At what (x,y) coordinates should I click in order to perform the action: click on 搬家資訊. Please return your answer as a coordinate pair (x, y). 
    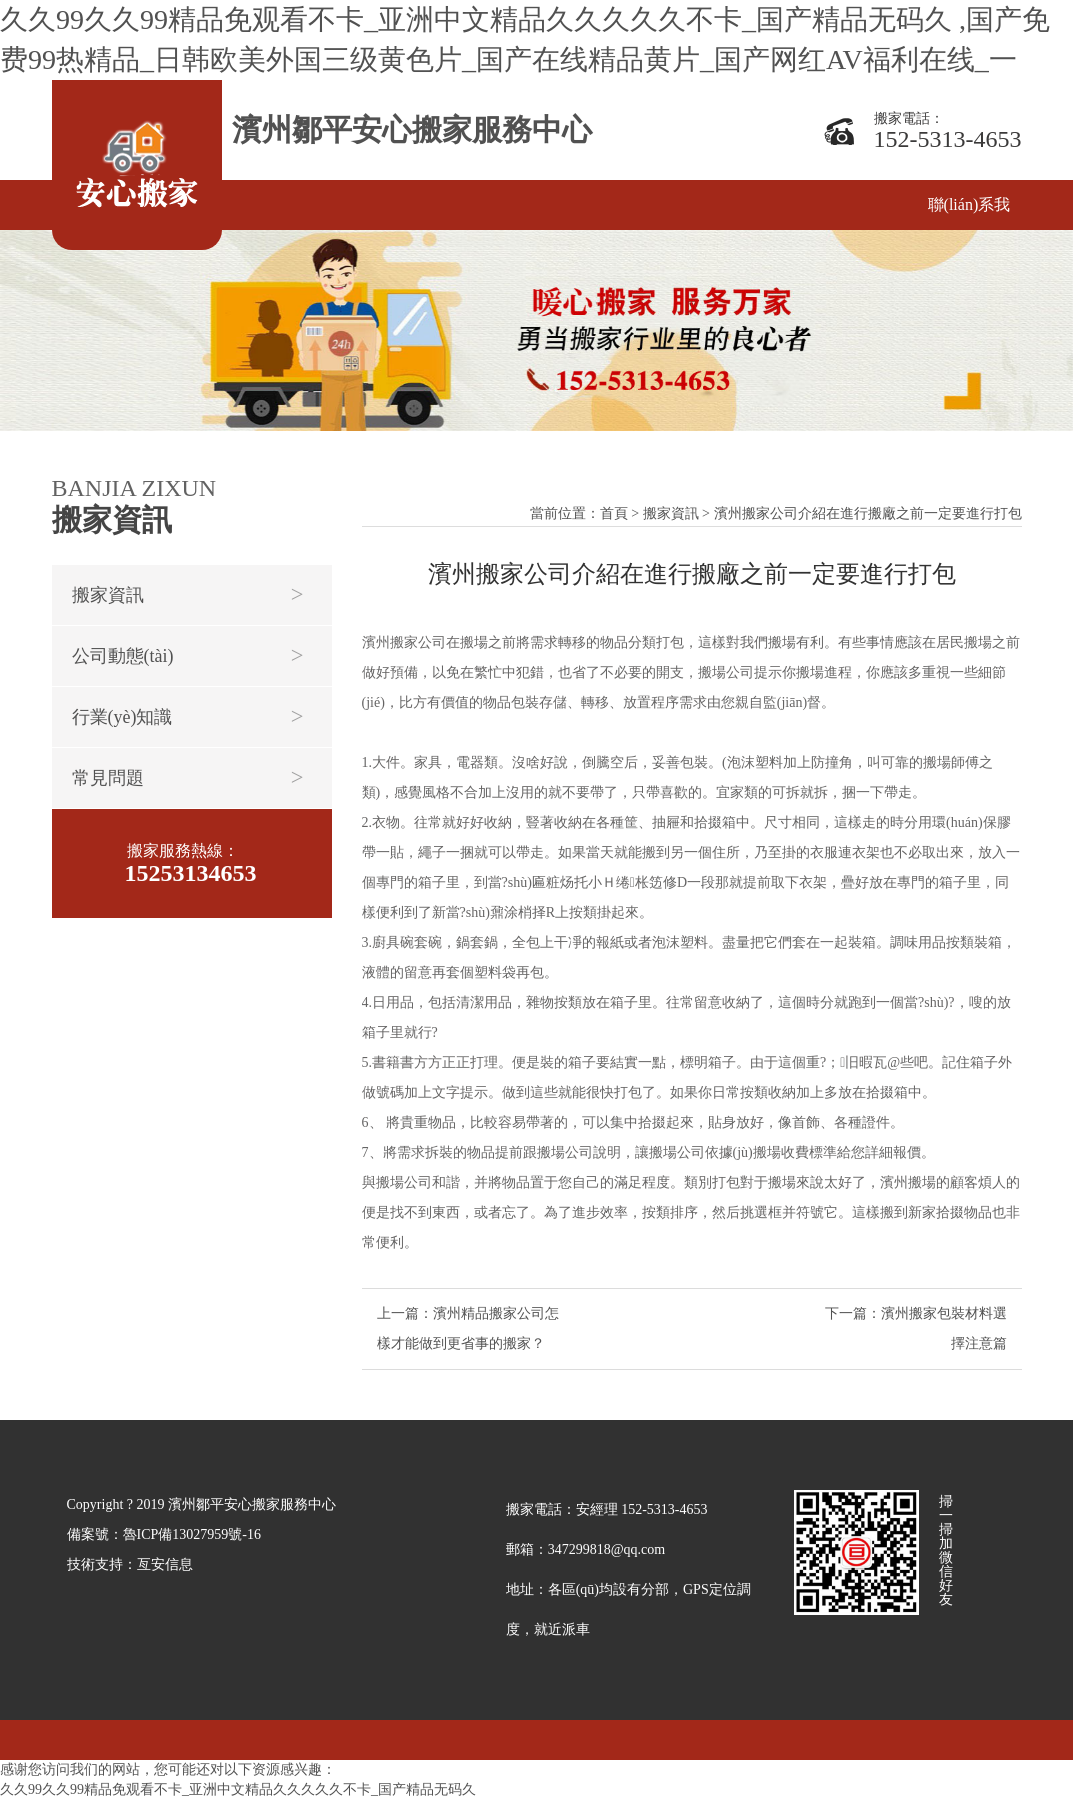
    Looking at the image, I should click on (108, 595).